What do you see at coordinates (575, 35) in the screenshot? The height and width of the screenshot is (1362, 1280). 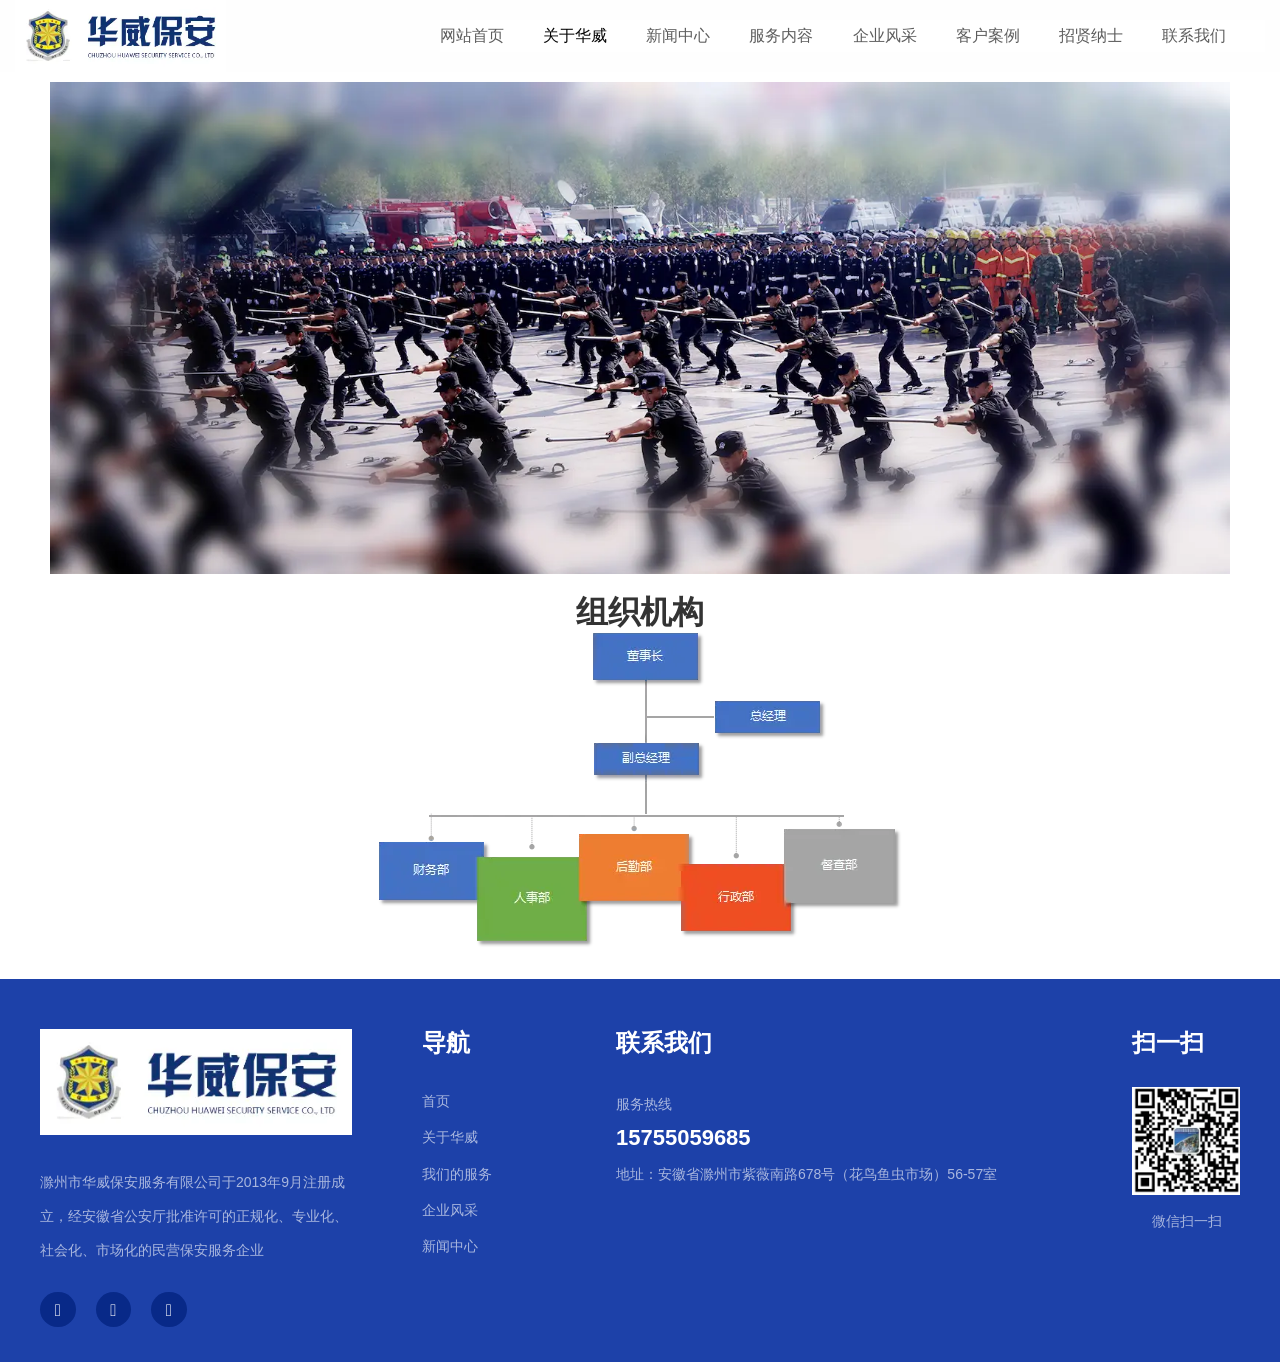 I see `关于华威` at bounding box center [575, 35].